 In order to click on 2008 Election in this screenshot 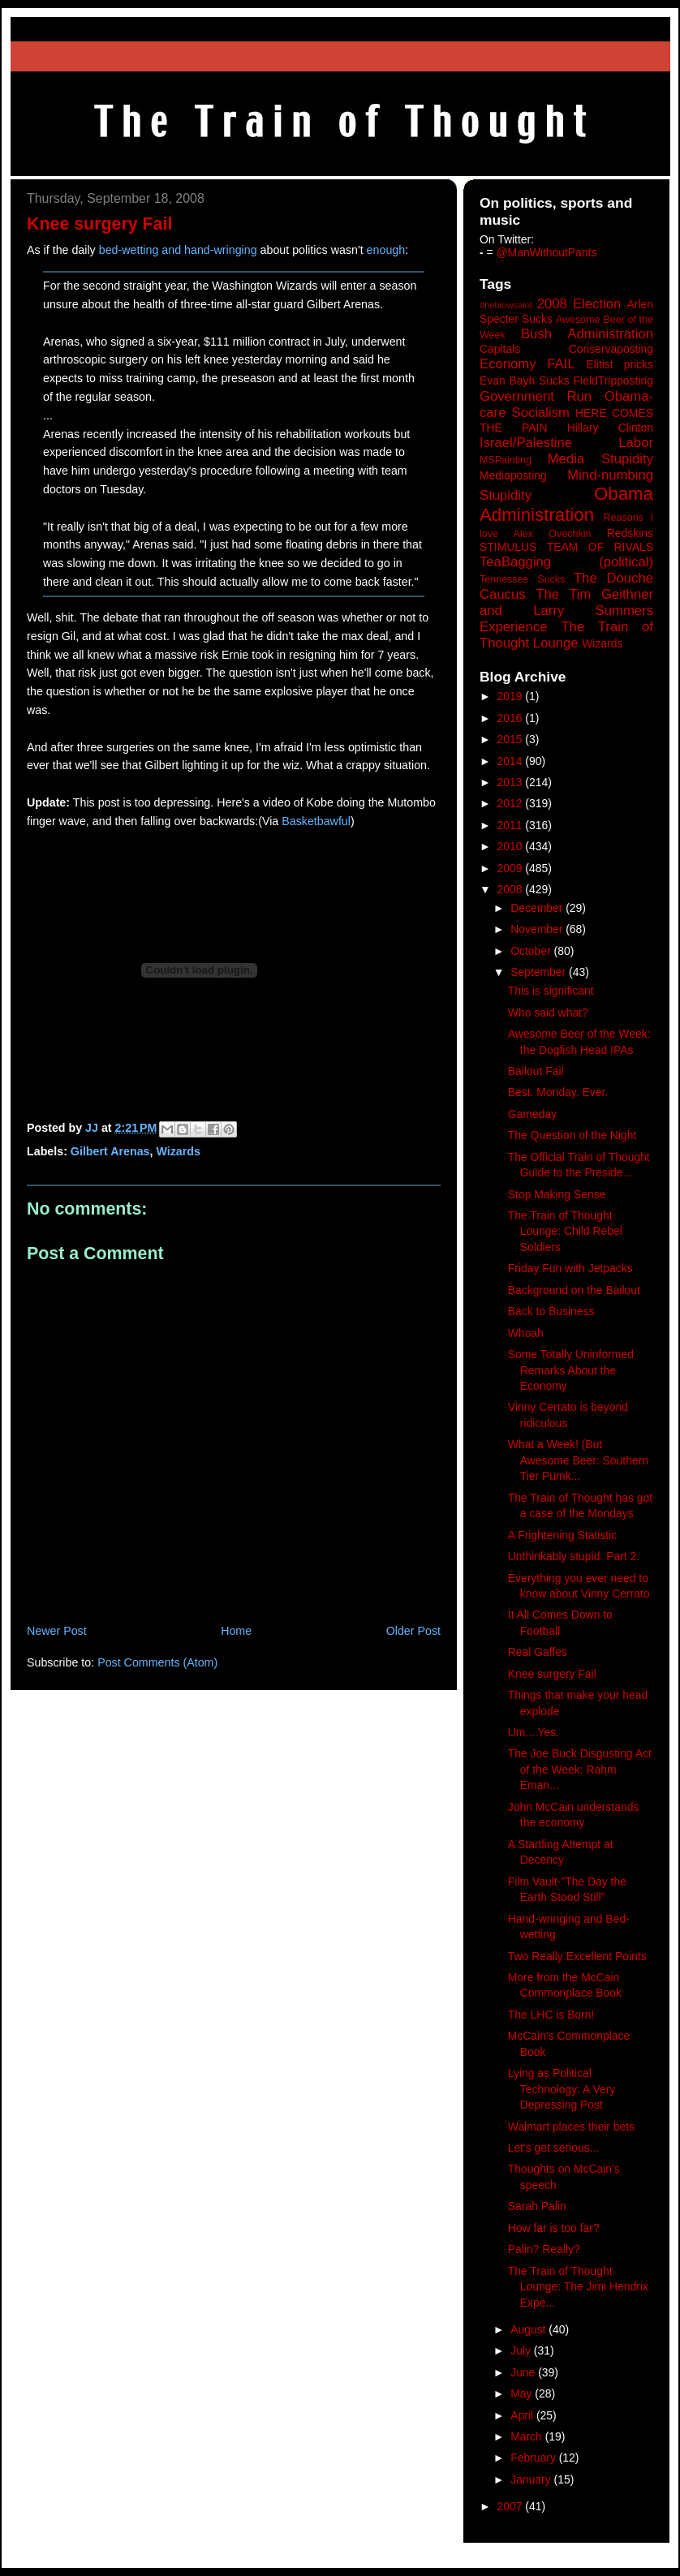, I will do `click(579, 304)`.